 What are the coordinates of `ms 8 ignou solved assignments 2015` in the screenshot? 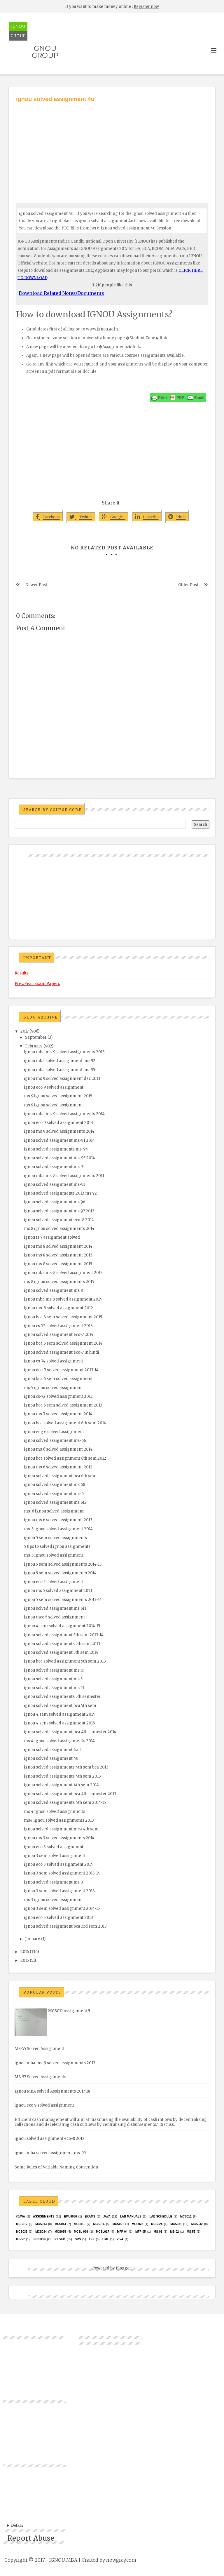 It's located at (59, 1281).